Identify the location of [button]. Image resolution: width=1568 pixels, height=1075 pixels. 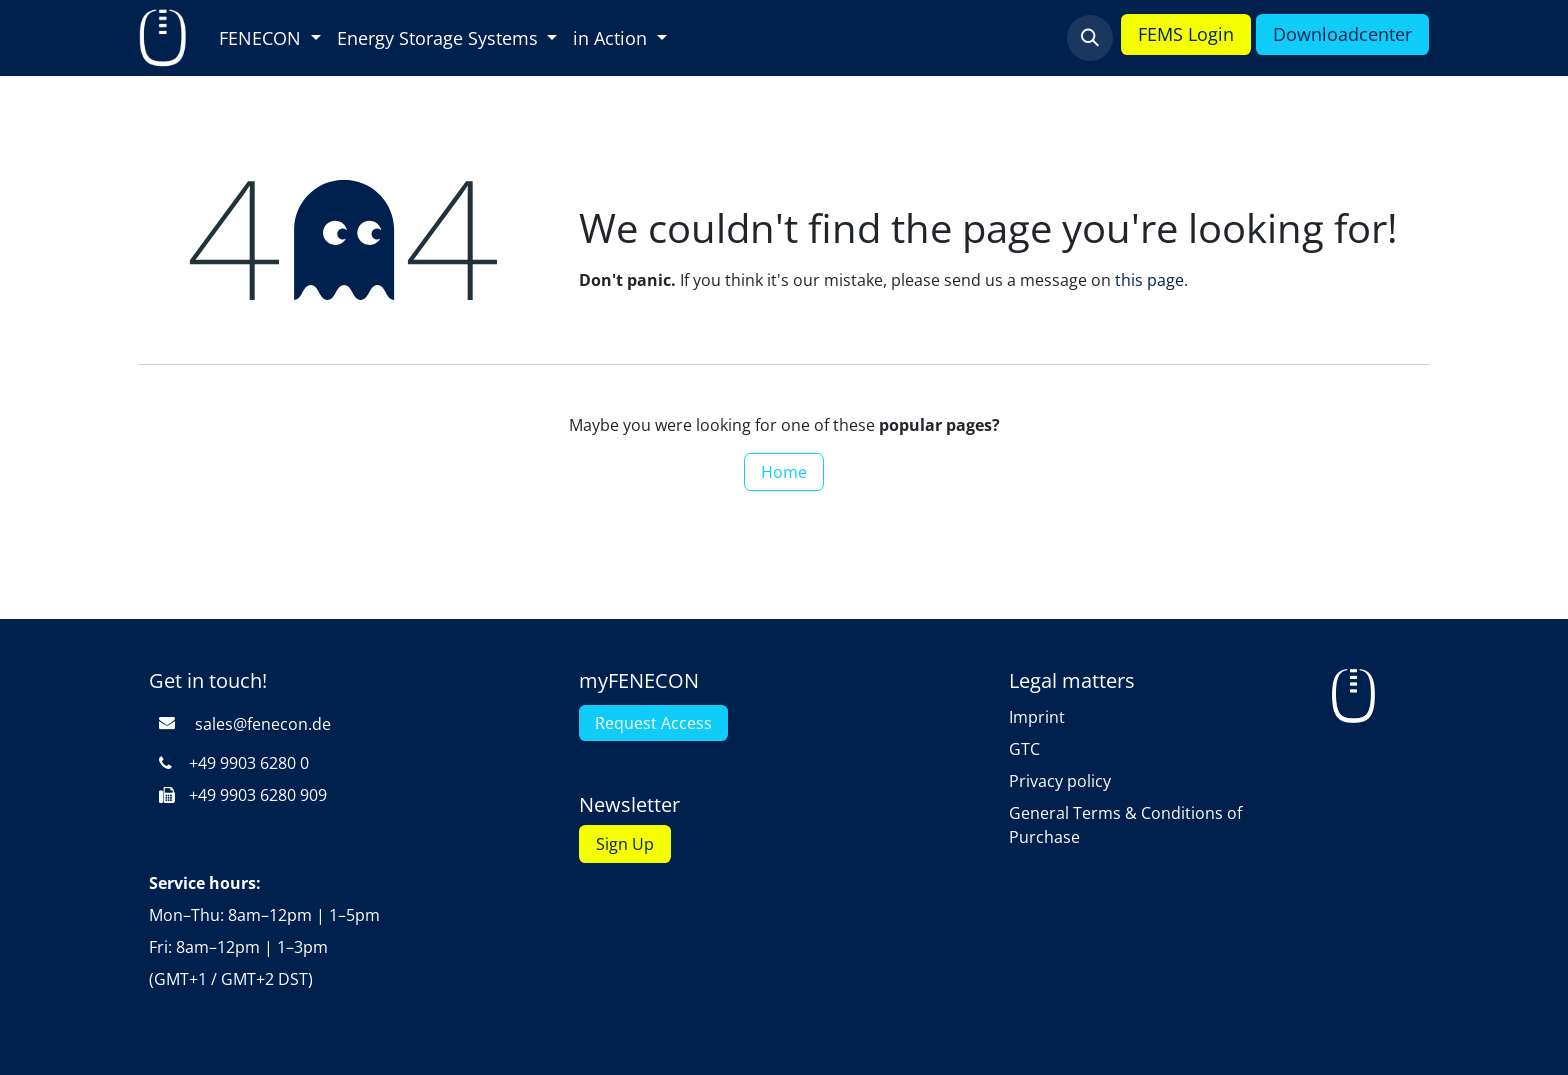
(1090, 38).